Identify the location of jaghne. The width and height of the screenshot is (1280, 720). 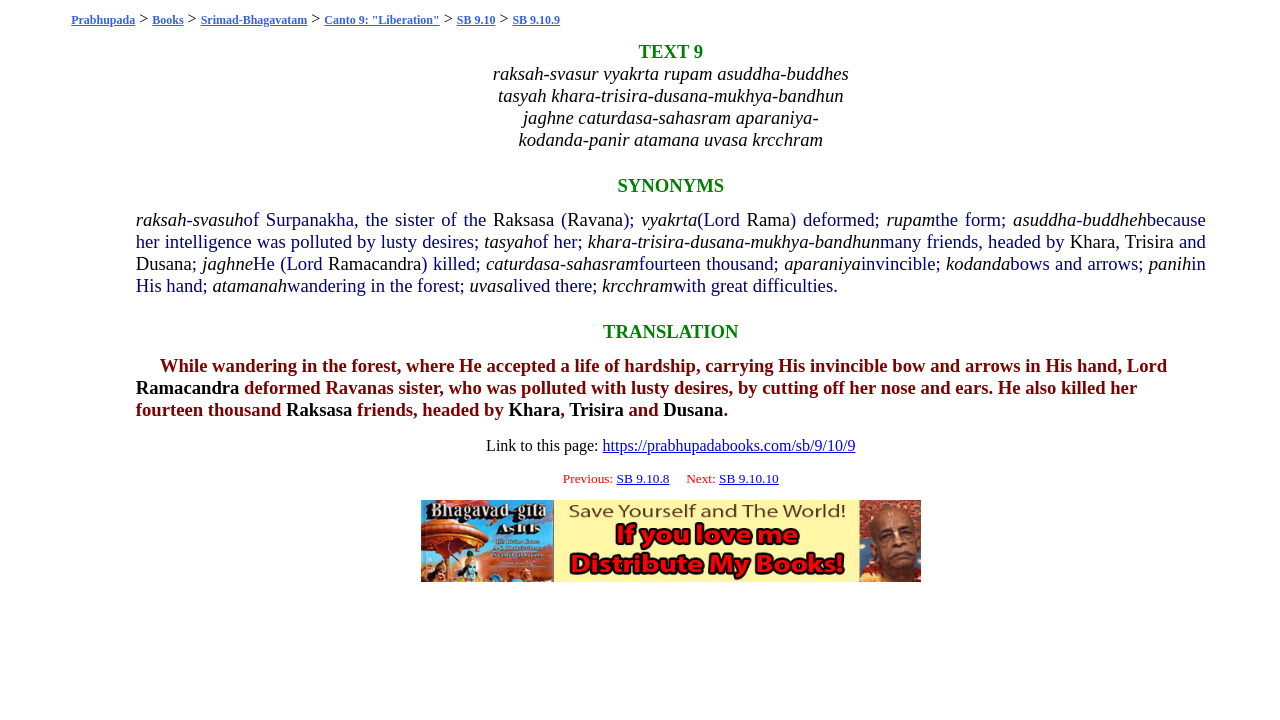
(227, 263).